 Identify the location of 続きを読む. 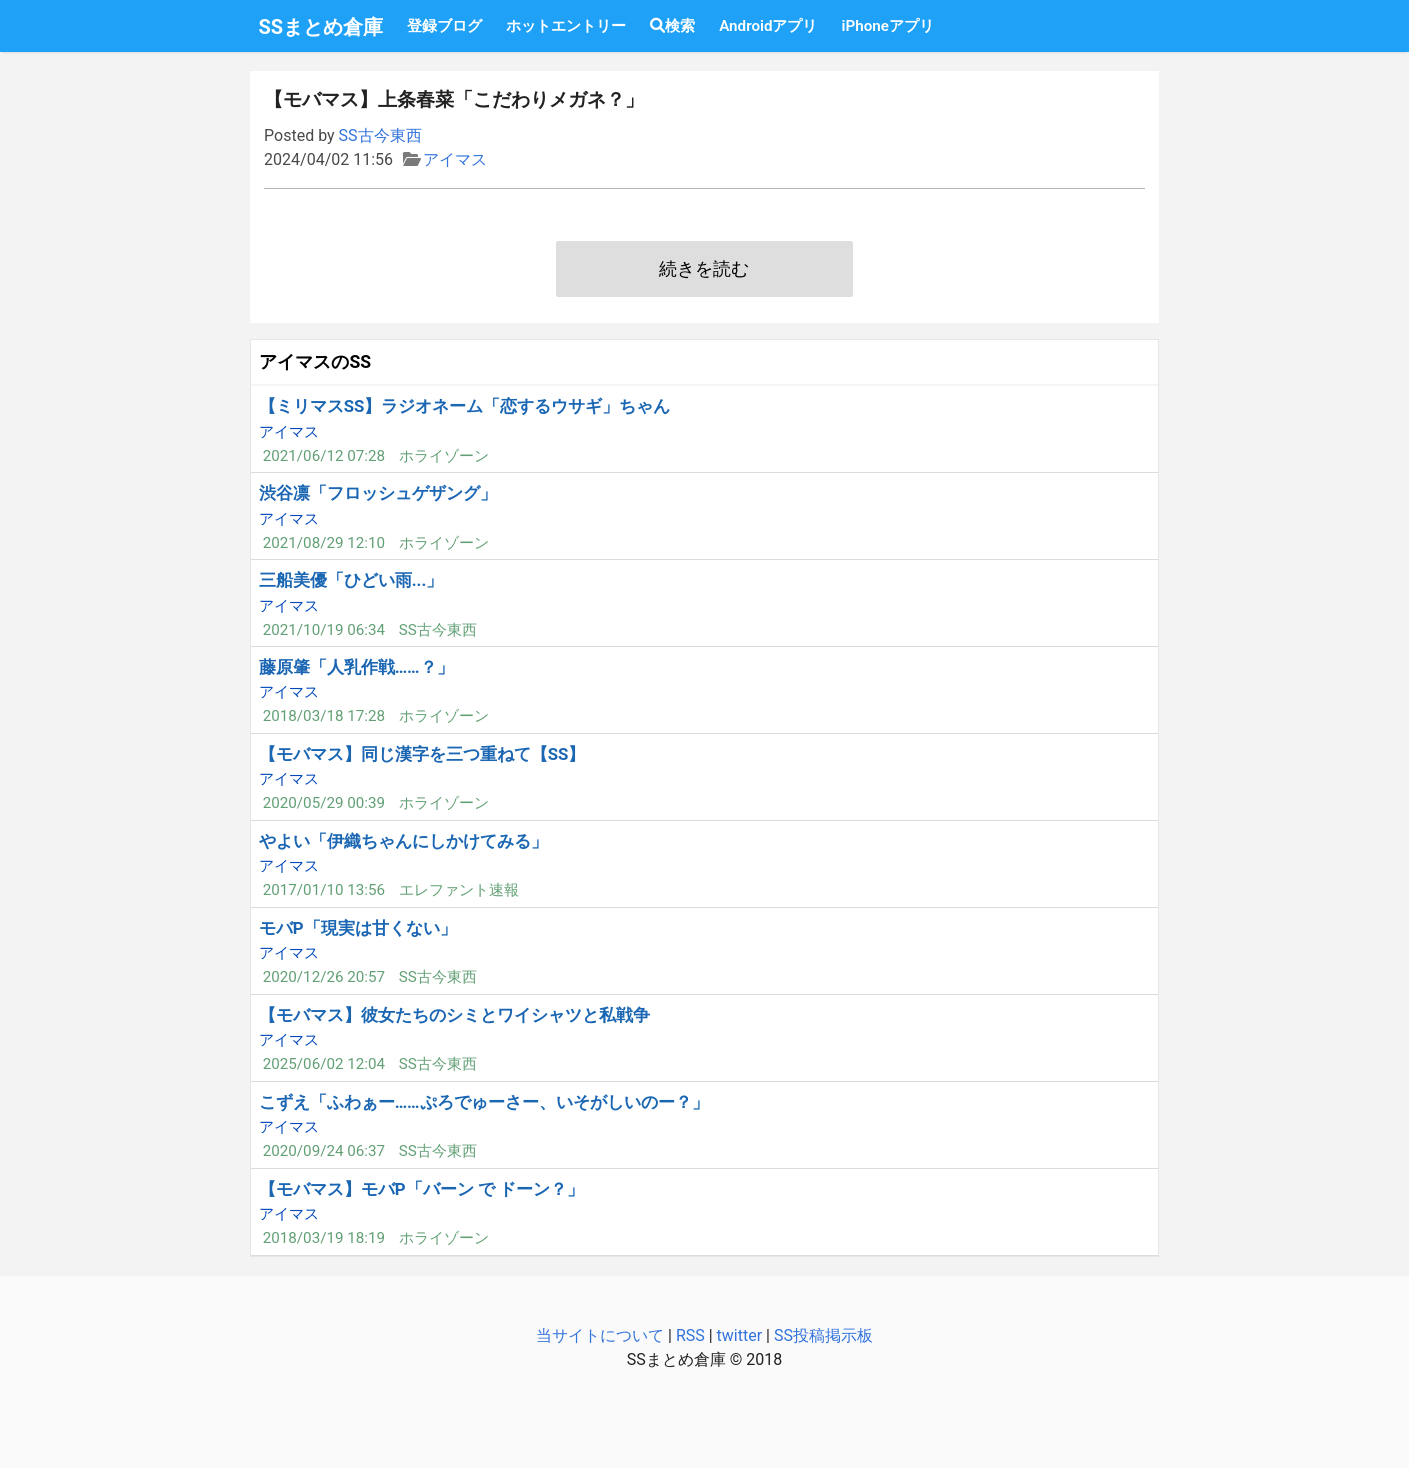
(704, 269).